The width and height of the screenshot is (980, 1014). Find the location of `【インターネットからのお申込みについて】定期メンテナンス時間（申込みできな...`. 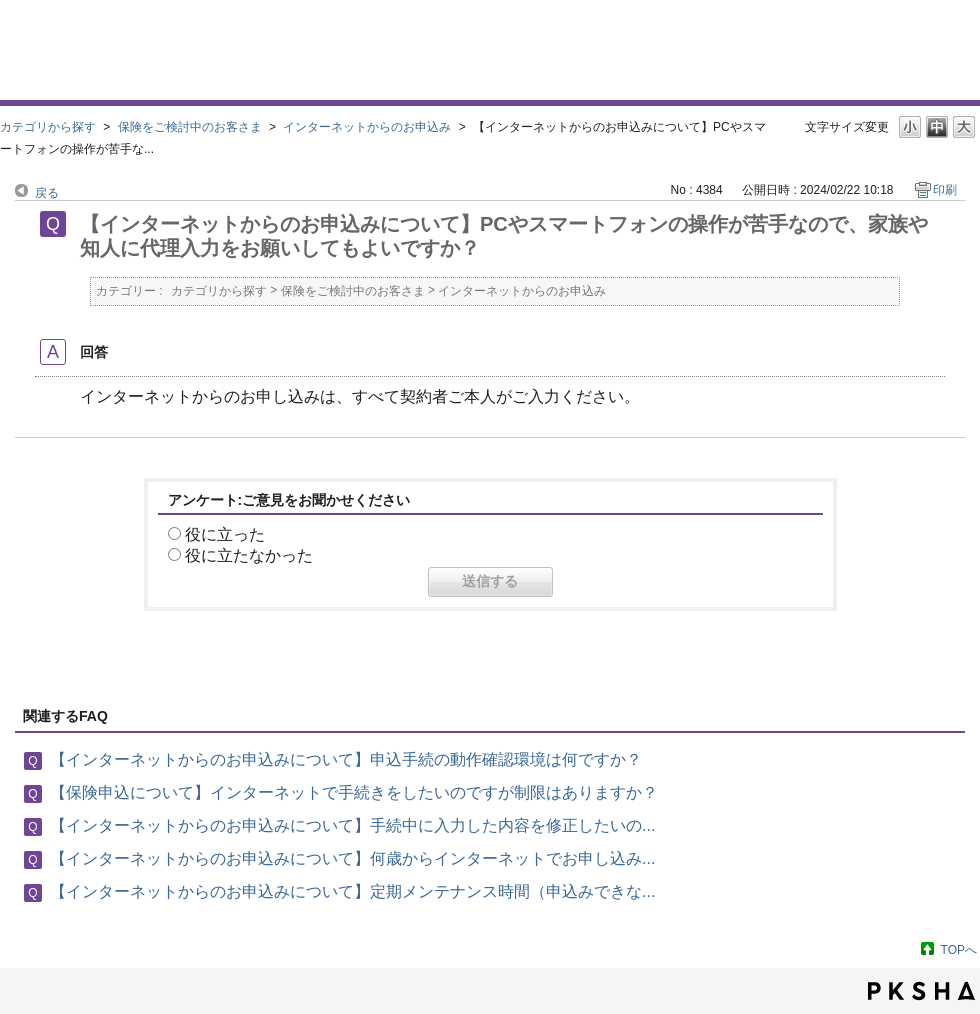

【インターネットからのお申込みについて】定期メンテナンス時間（申込みできな... is located at coordinates (352, 891).